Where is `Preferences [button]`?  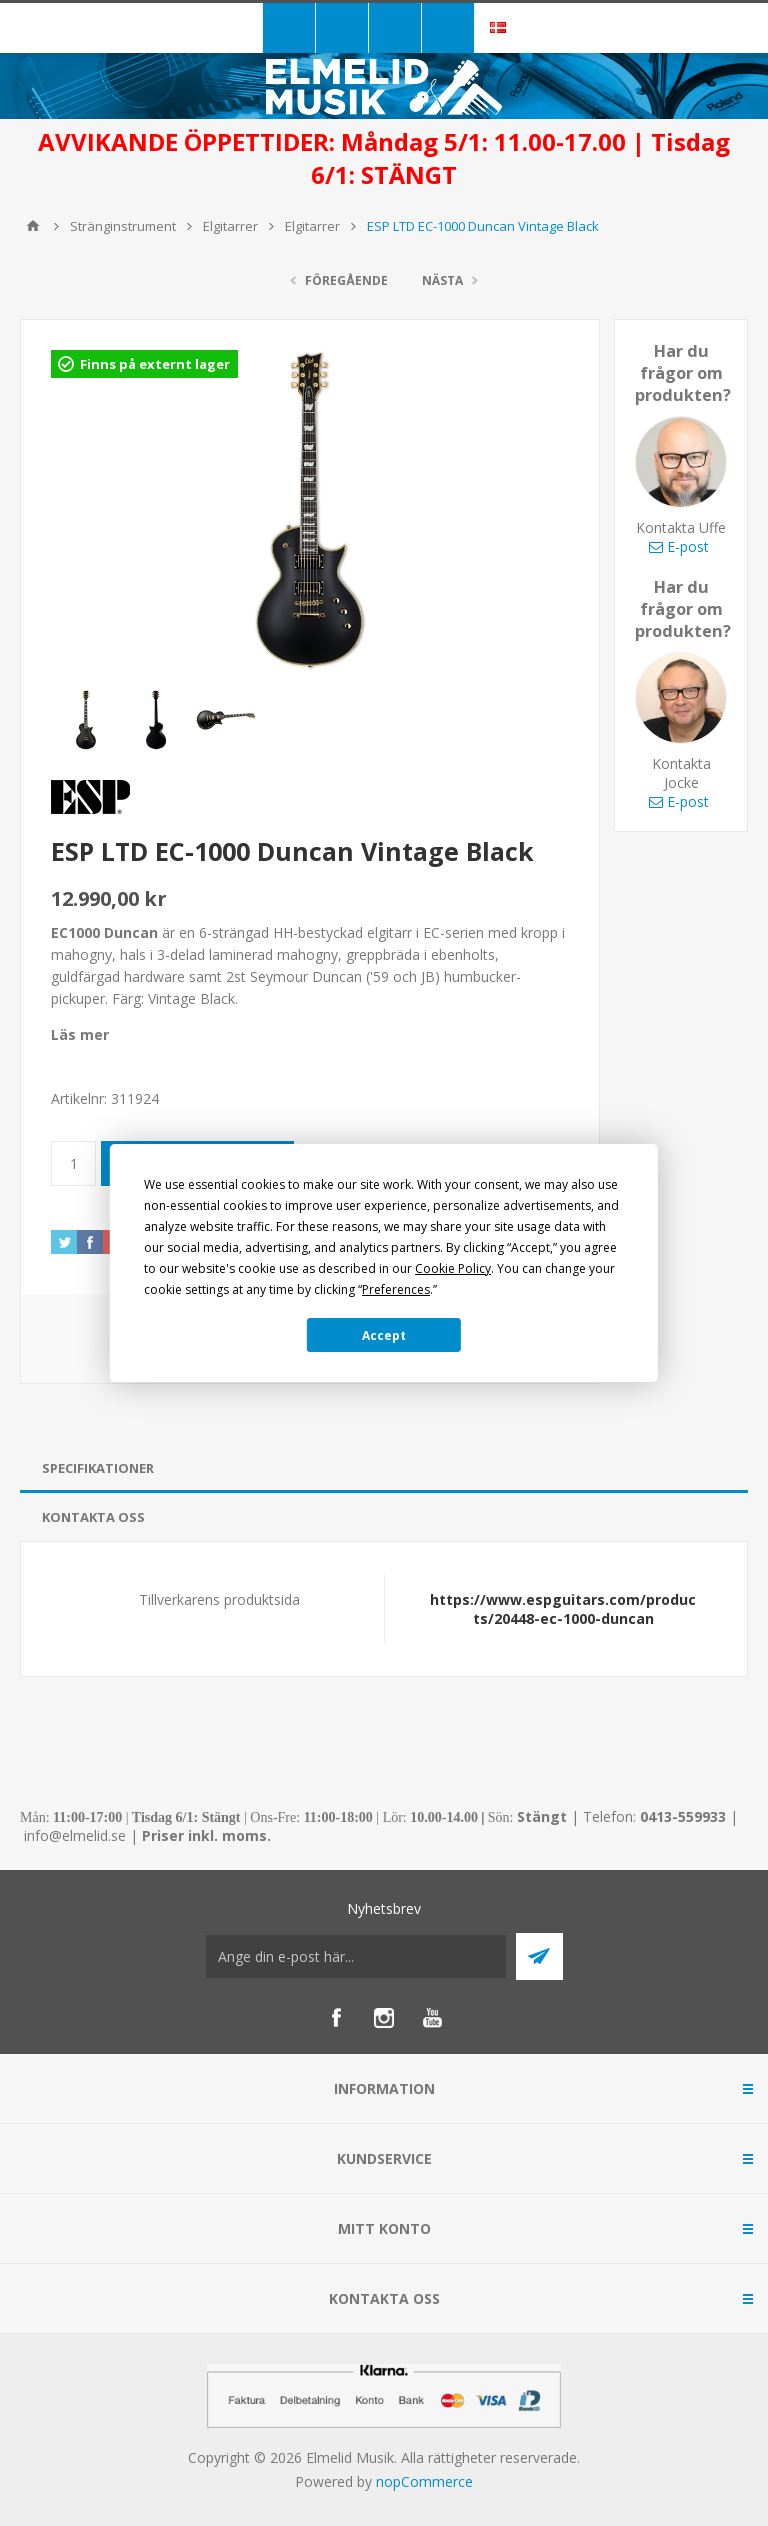 Preferences [button] is located at coordinates (396, 1289).